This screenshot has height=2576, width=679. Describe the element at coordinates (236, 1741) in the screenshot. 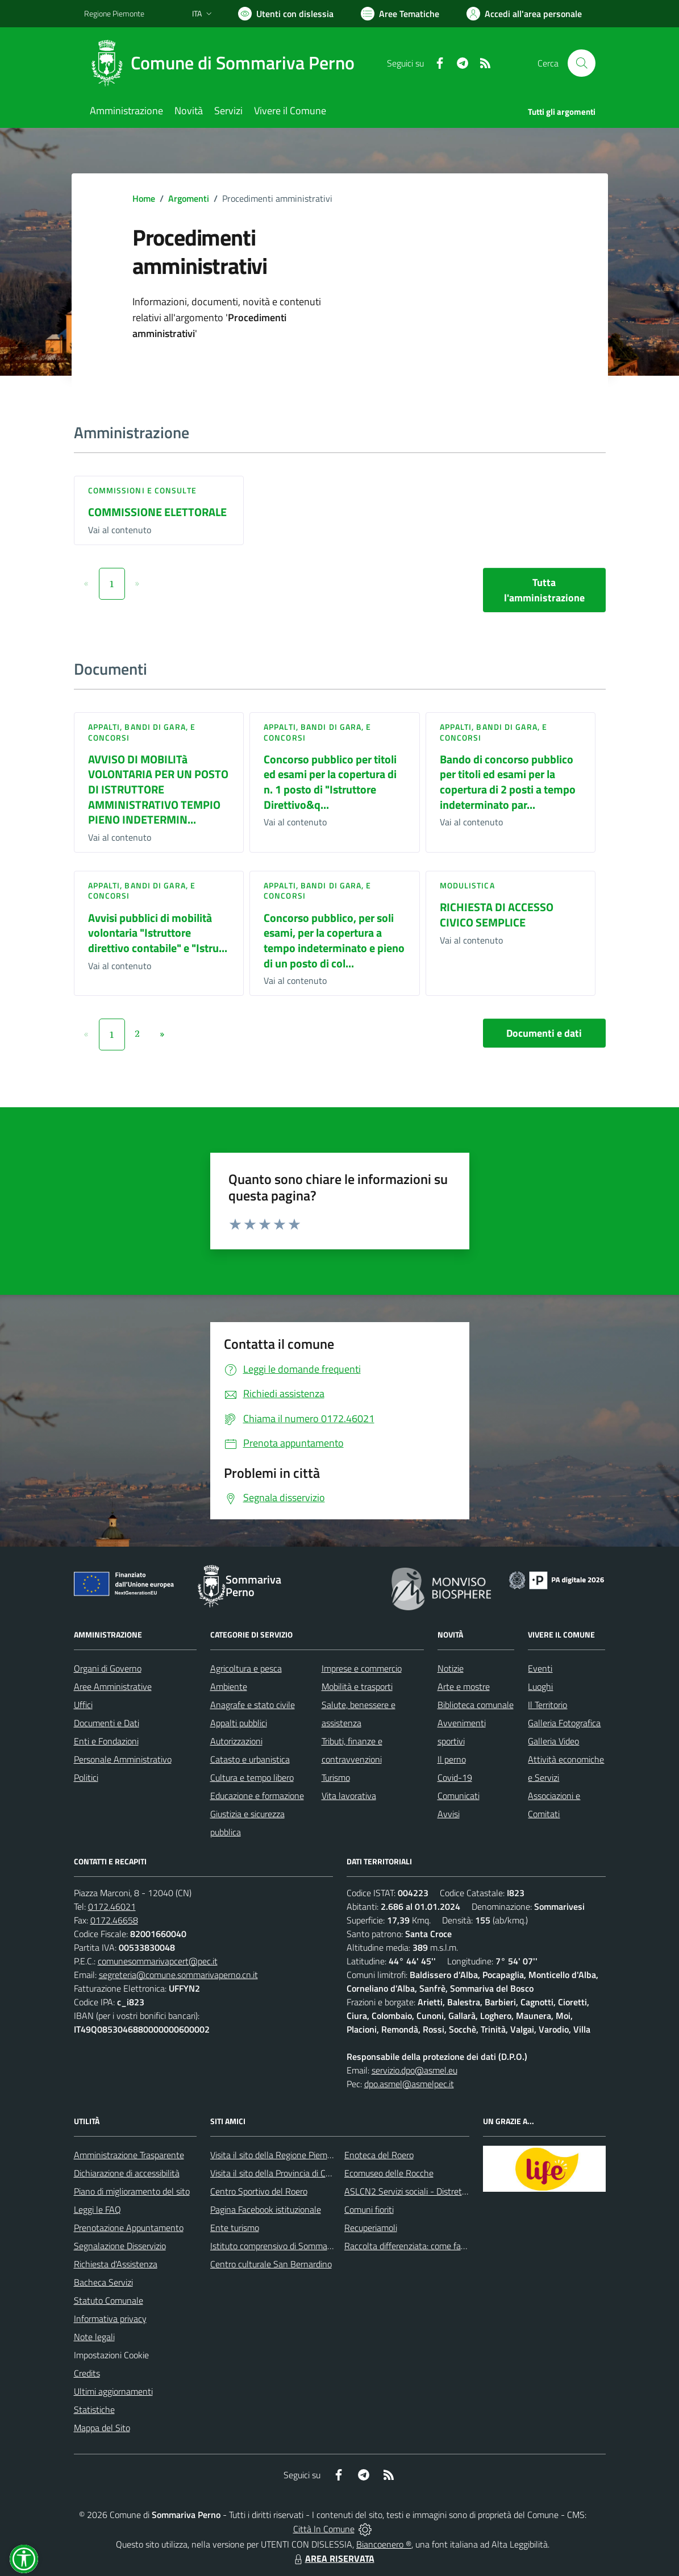

I see `Autorizzazioni` at that location.